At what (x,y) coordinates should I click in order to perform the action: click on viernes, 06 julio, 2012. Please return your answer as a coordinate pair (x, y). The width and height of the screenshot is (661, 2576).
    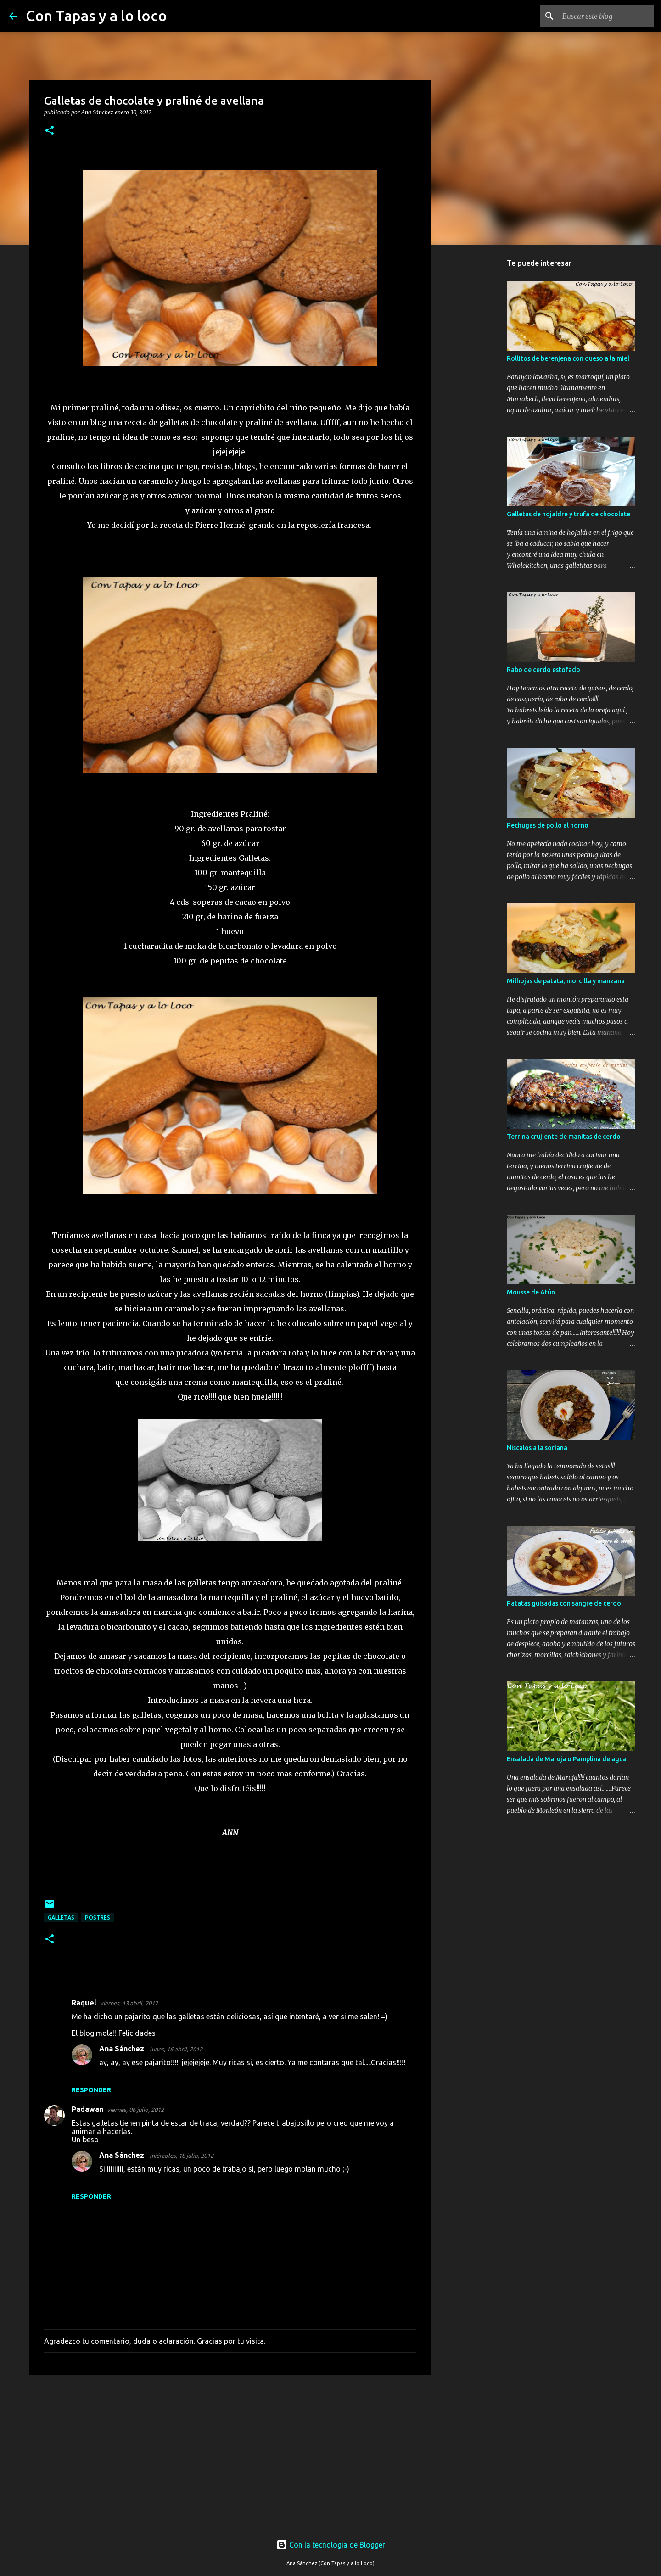
    Looking at the image, I should click on (135, 2109).